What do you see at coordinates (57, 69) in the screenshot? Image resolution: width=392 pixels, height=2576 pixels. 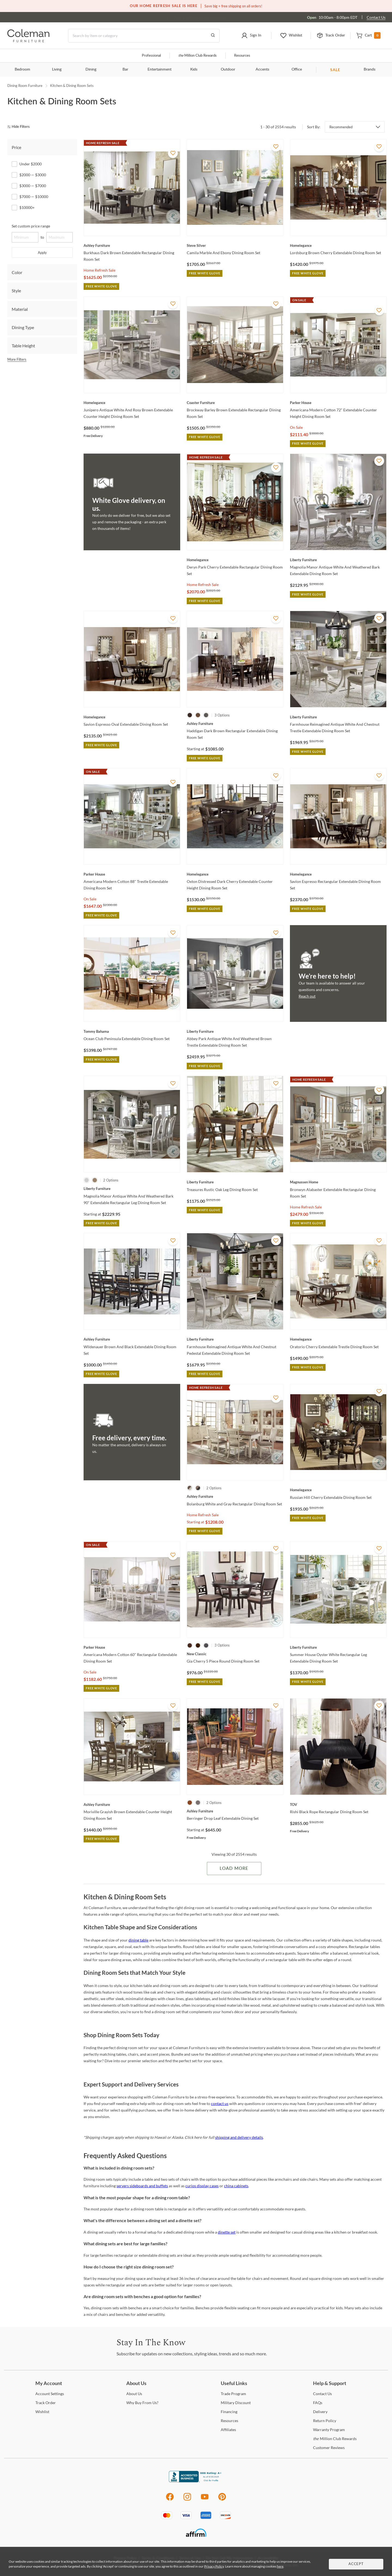 I see `Living` at bounding box center [57, 69].